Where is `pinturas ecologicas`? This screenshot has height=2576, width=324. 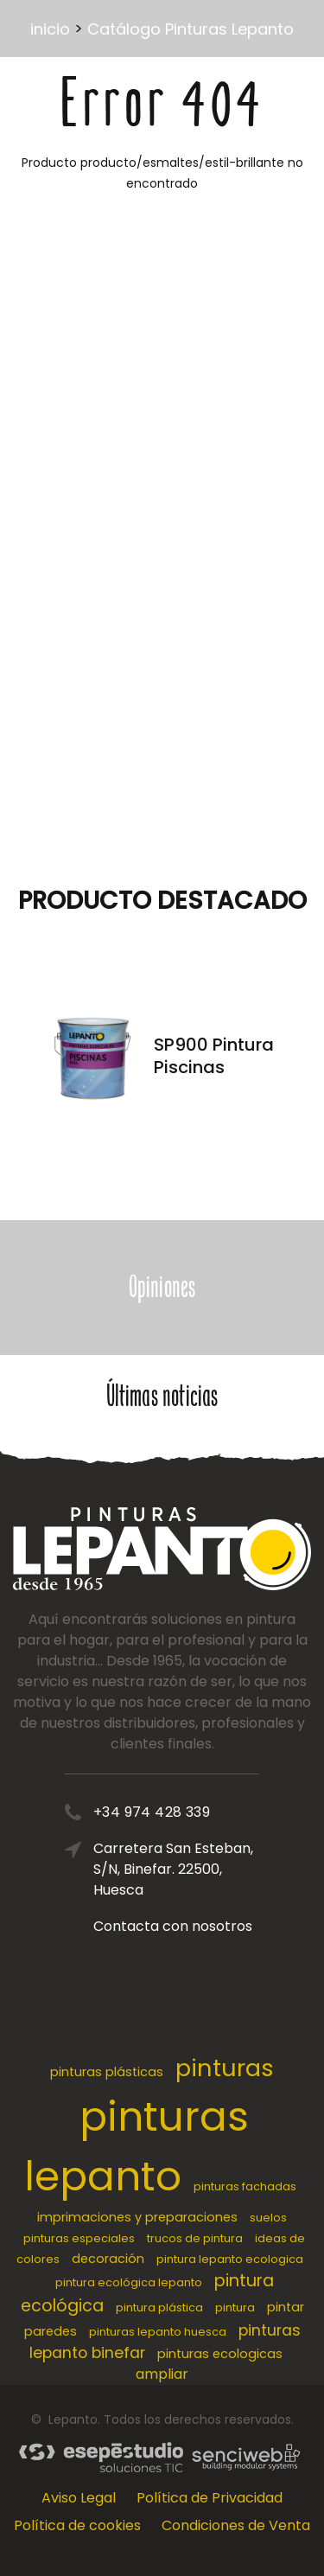 pinturas ecologicas is located at coordinates (220, 2353).